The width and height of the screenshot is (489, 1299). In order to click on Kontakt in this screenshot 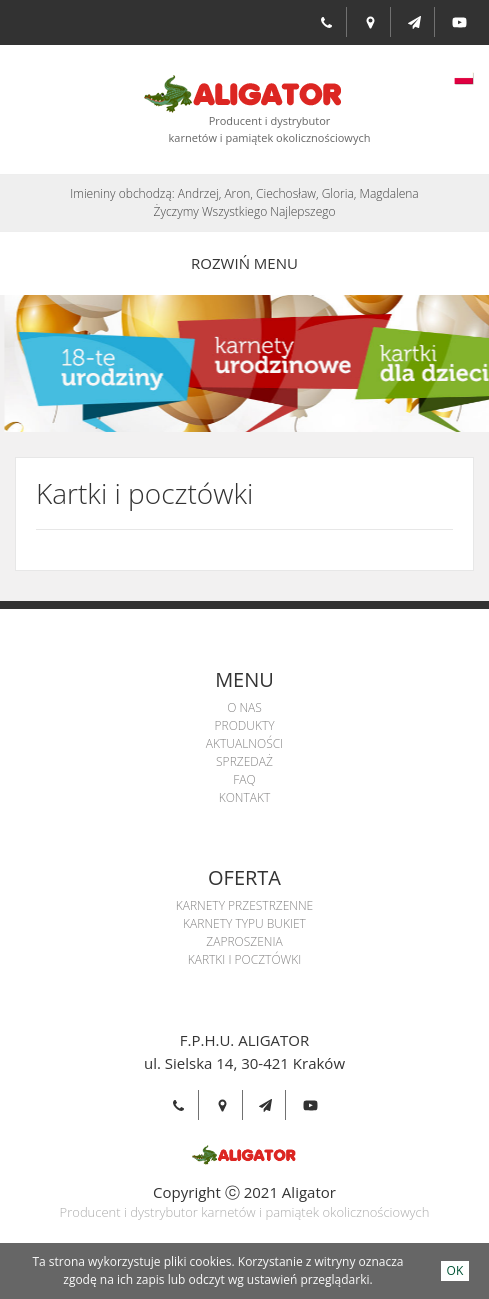, I will do `click(245, 797)`.